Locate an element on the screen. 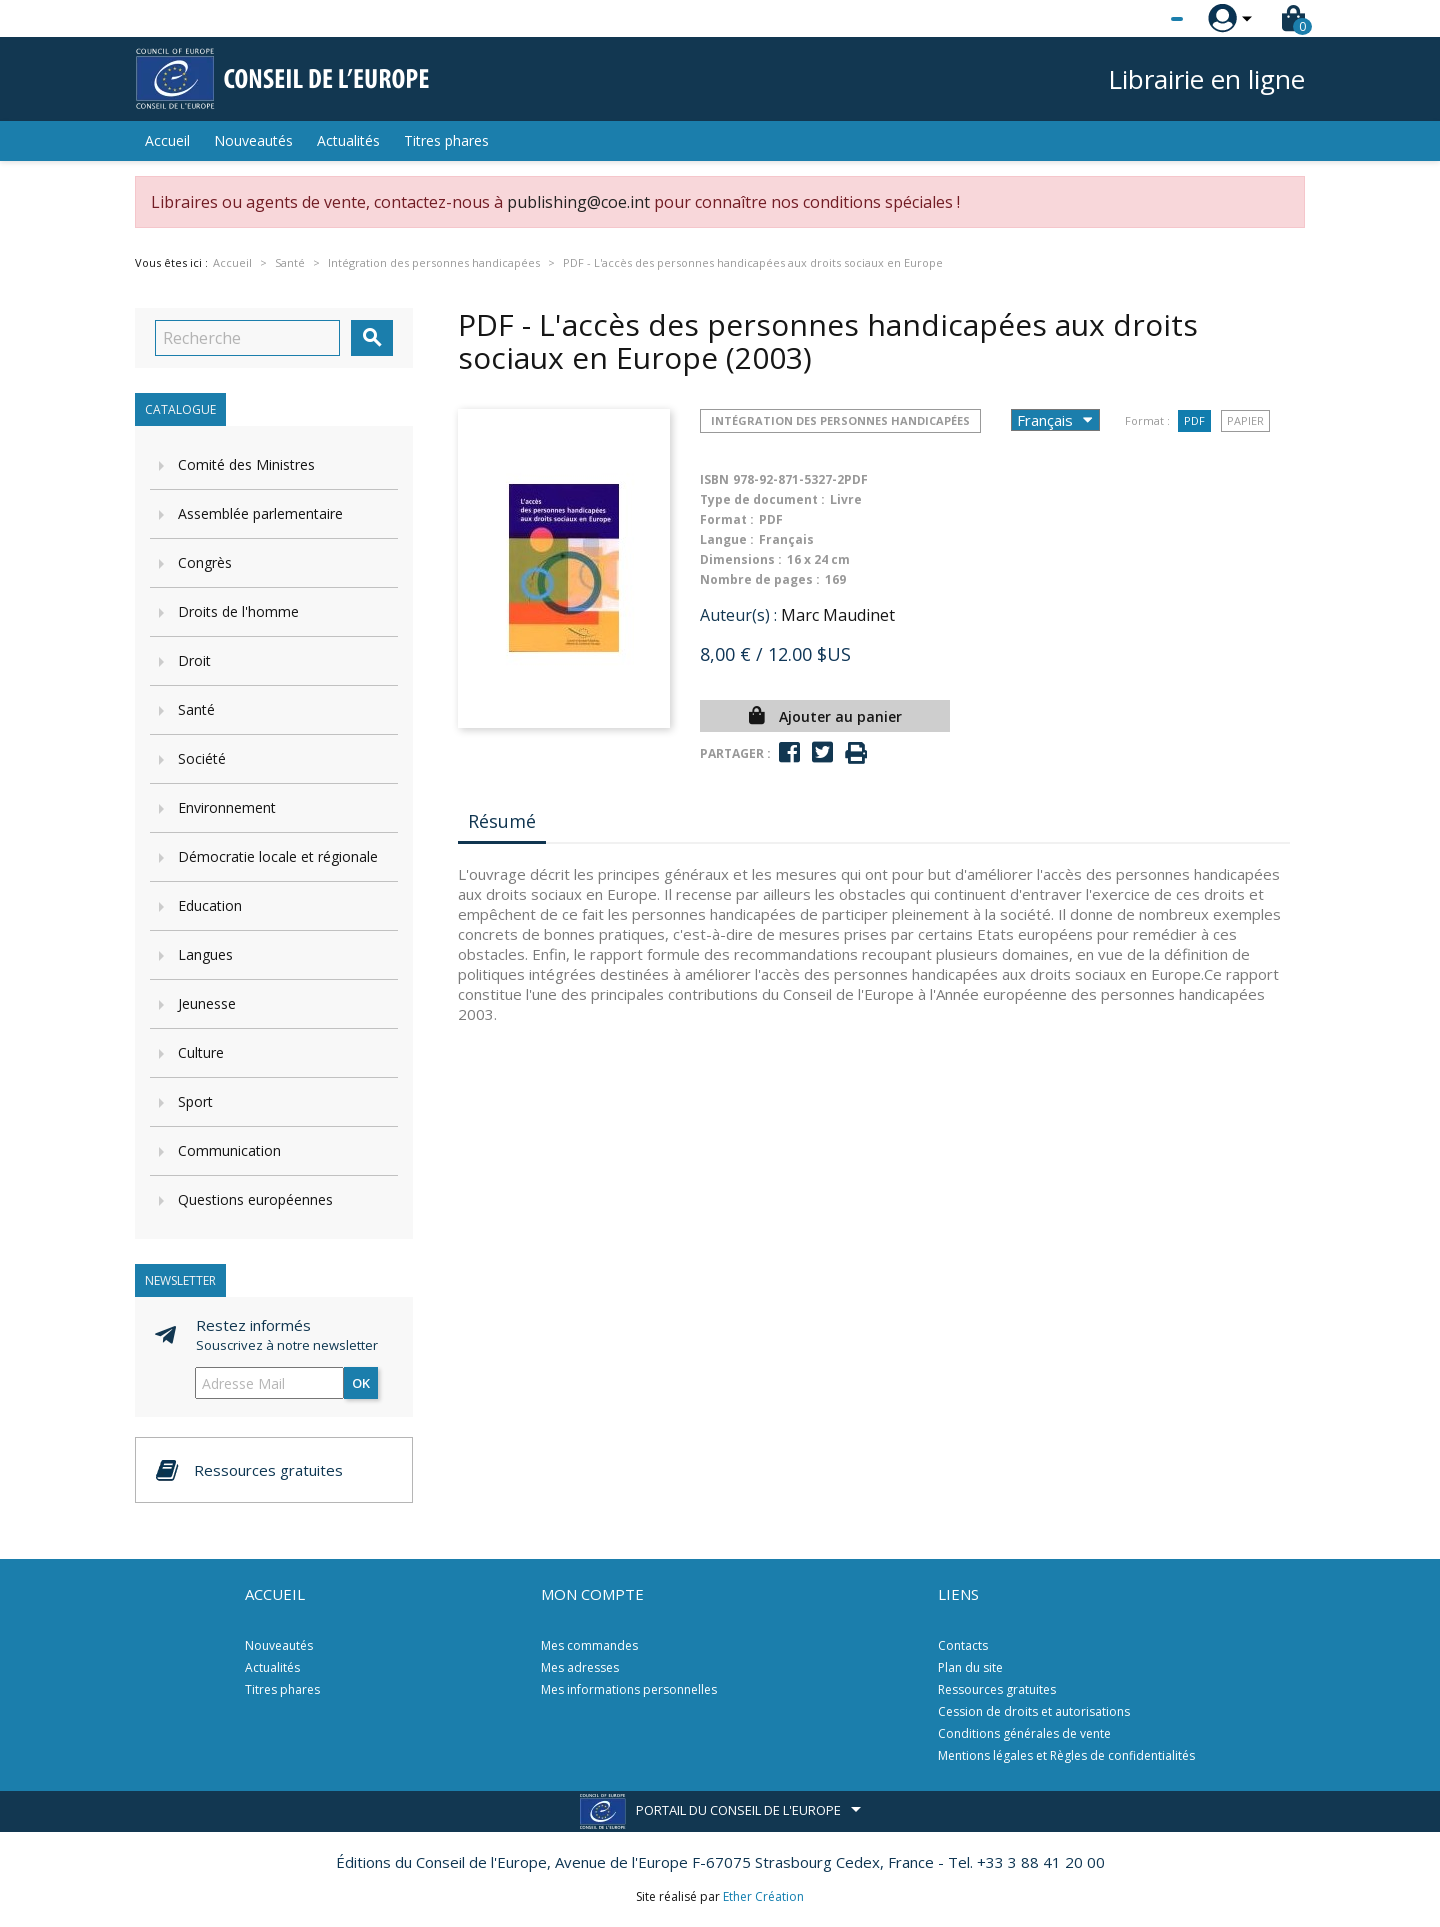  Environnement is located at coordinates (227, 807).